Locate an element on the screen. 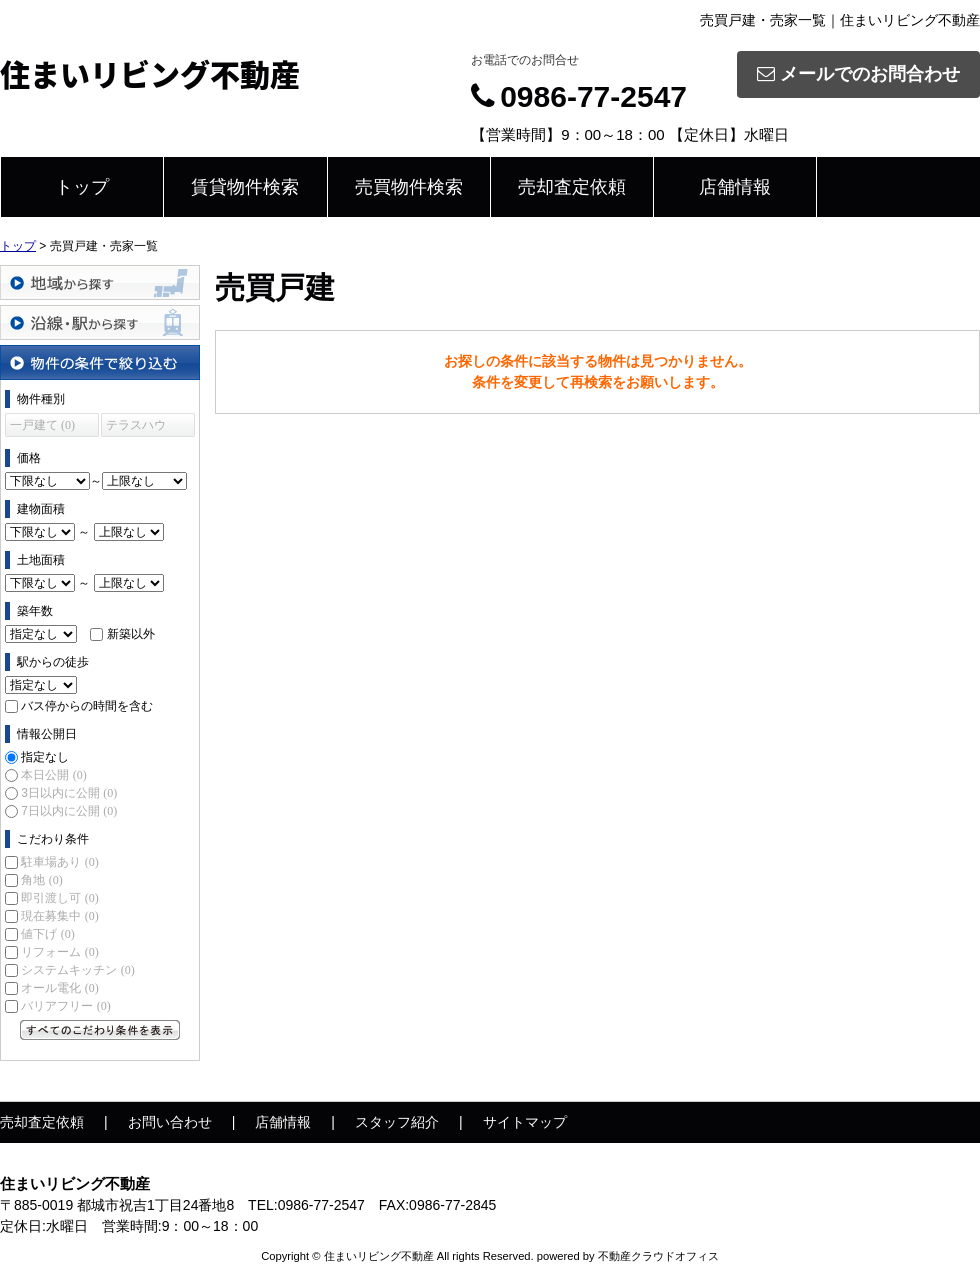 The height and width of the screenshot is (1274, 980). 3日以内に公開 is located at coordinates (69, 793).